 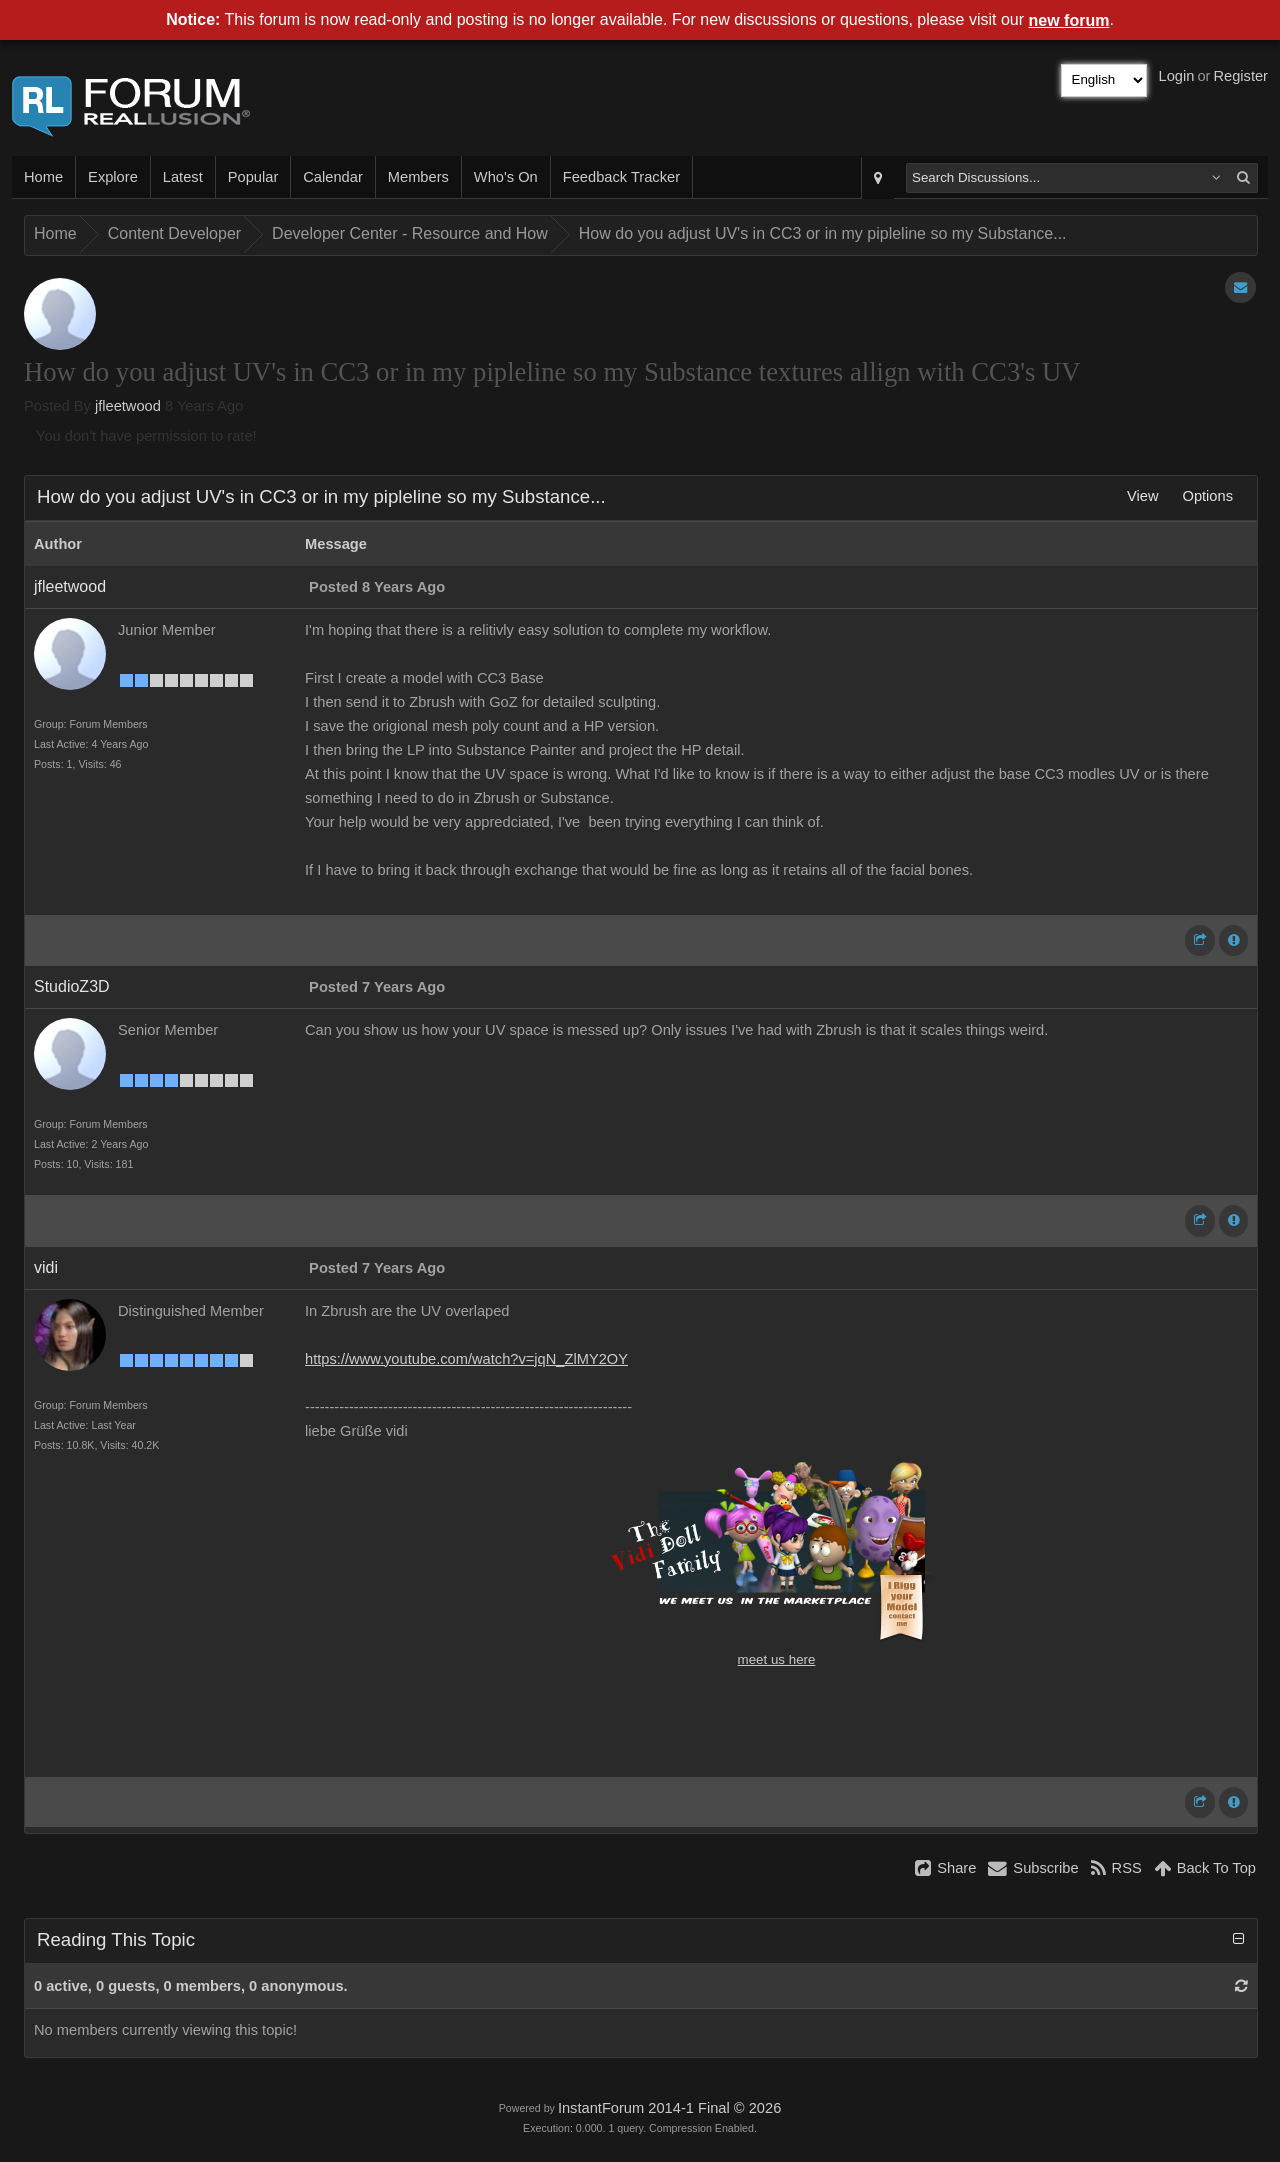 I want to click on Popular, so click(x=253, y=177).